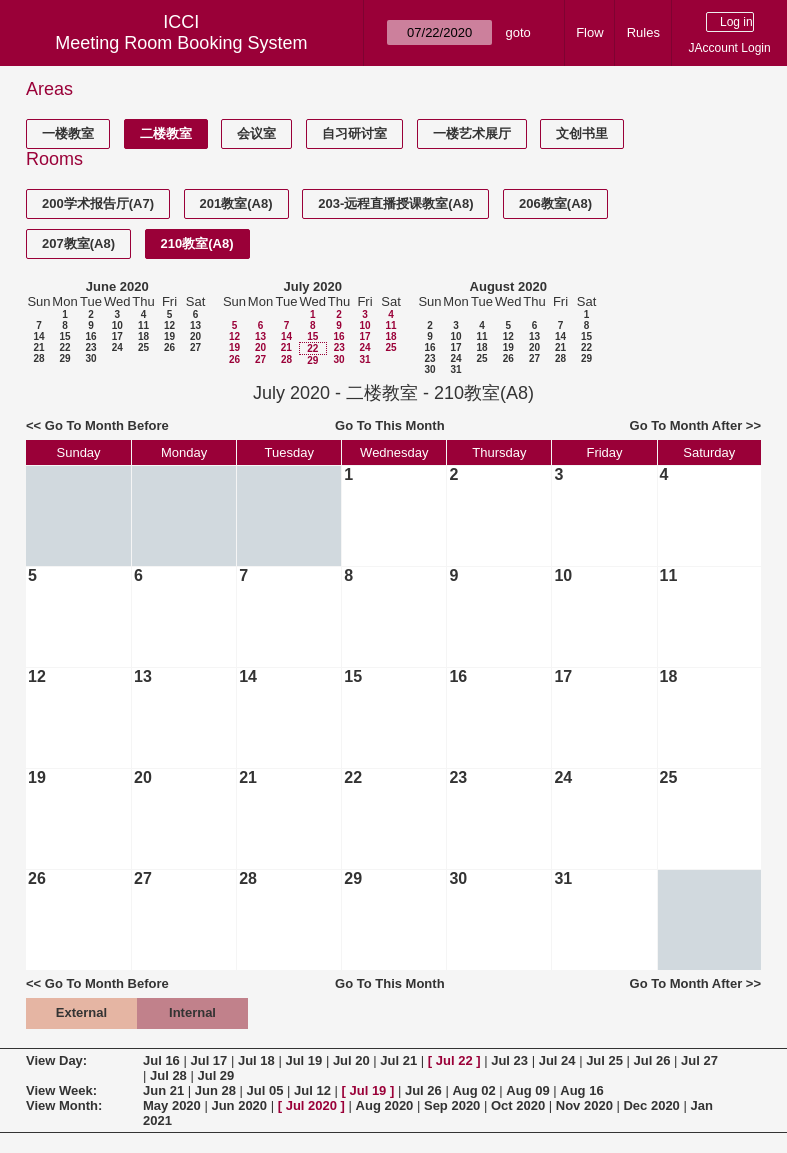 The image size is (787, 1153). What do you see at coordinates (117, 336) in the screenshot?
I see `17` at bounding box center [117, 336].